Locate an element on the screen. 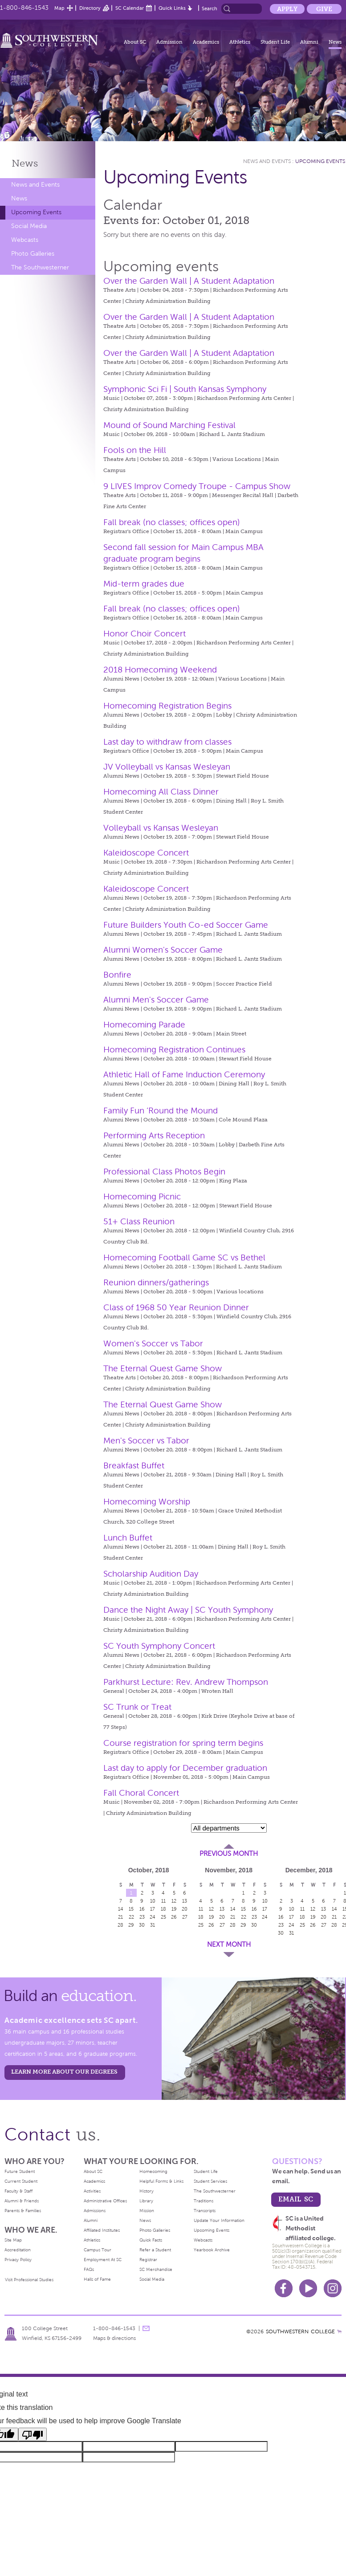  Upcoming Events is located at coordinates (36, 212).